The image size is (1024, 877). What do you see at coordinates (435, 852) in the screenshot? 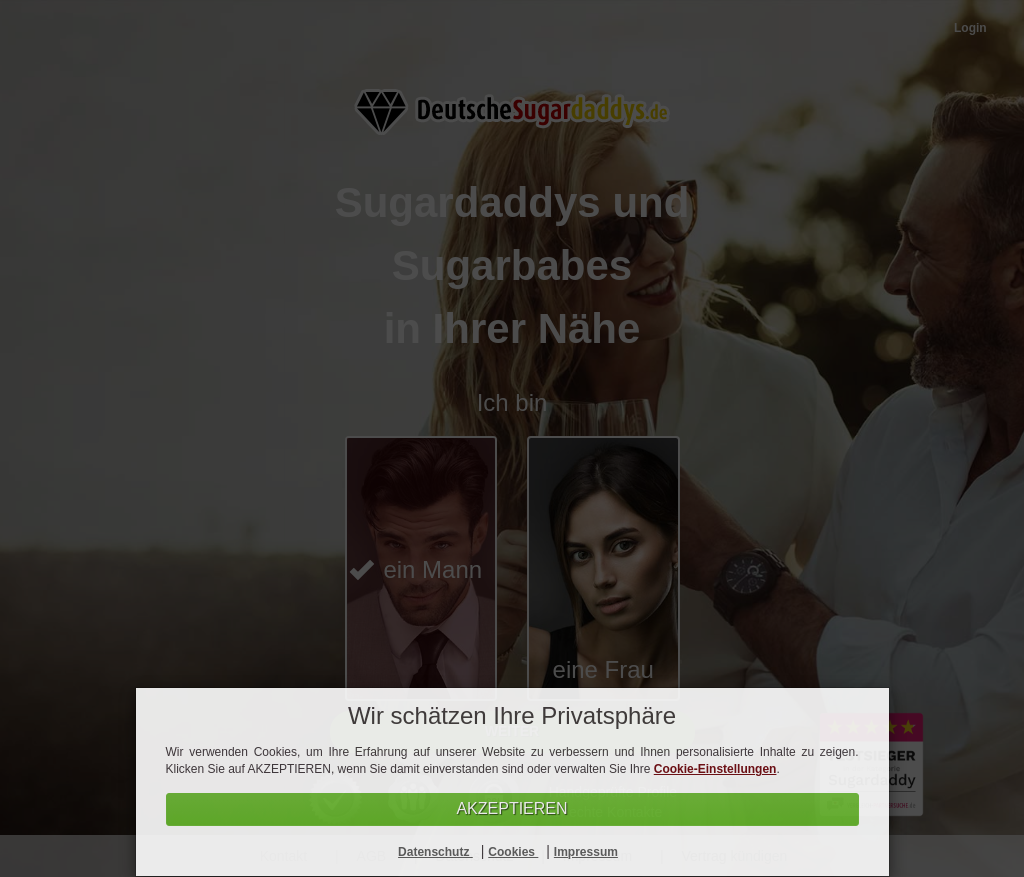
I see `Datenschutz` at bounding box center [435, 852].